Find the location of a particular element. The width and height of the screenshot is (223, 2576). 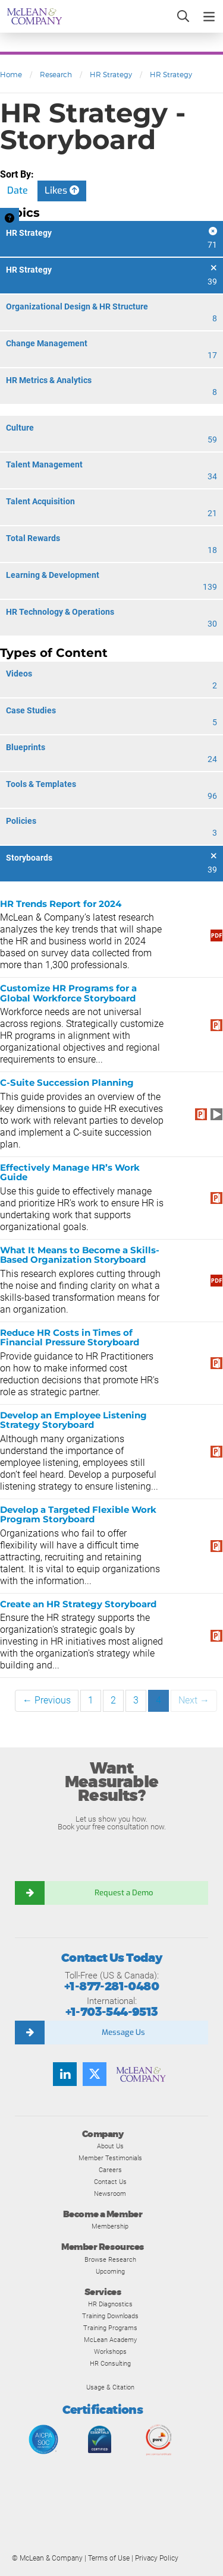

About Us is located at coordinates (110, 2146).